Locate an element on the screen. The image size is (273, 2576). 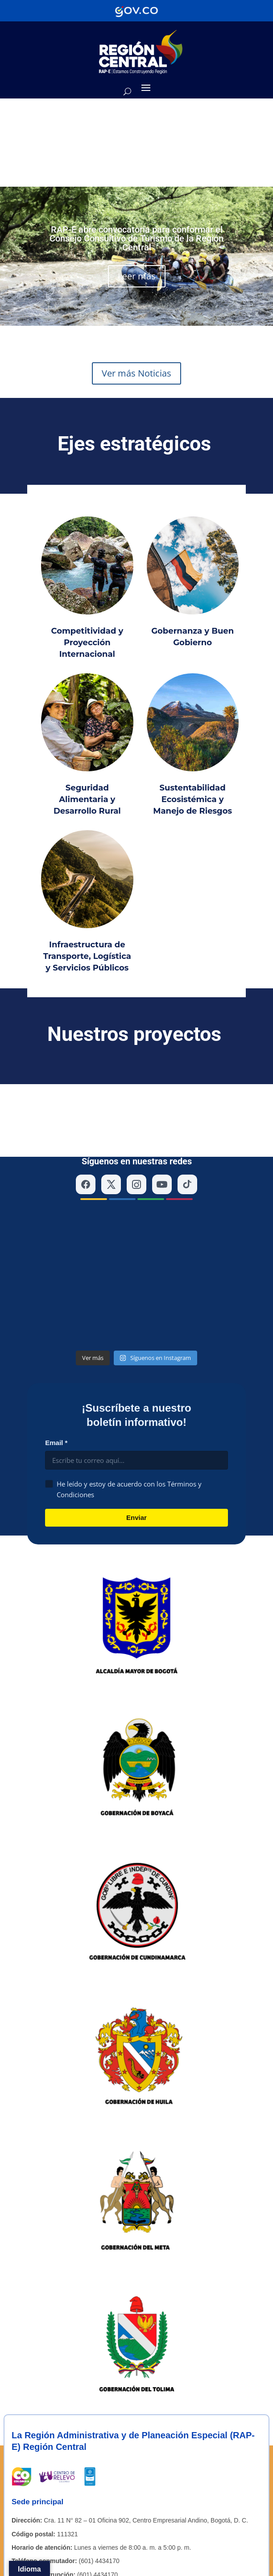
[Facebook] is located at coordinates (85, 1127).